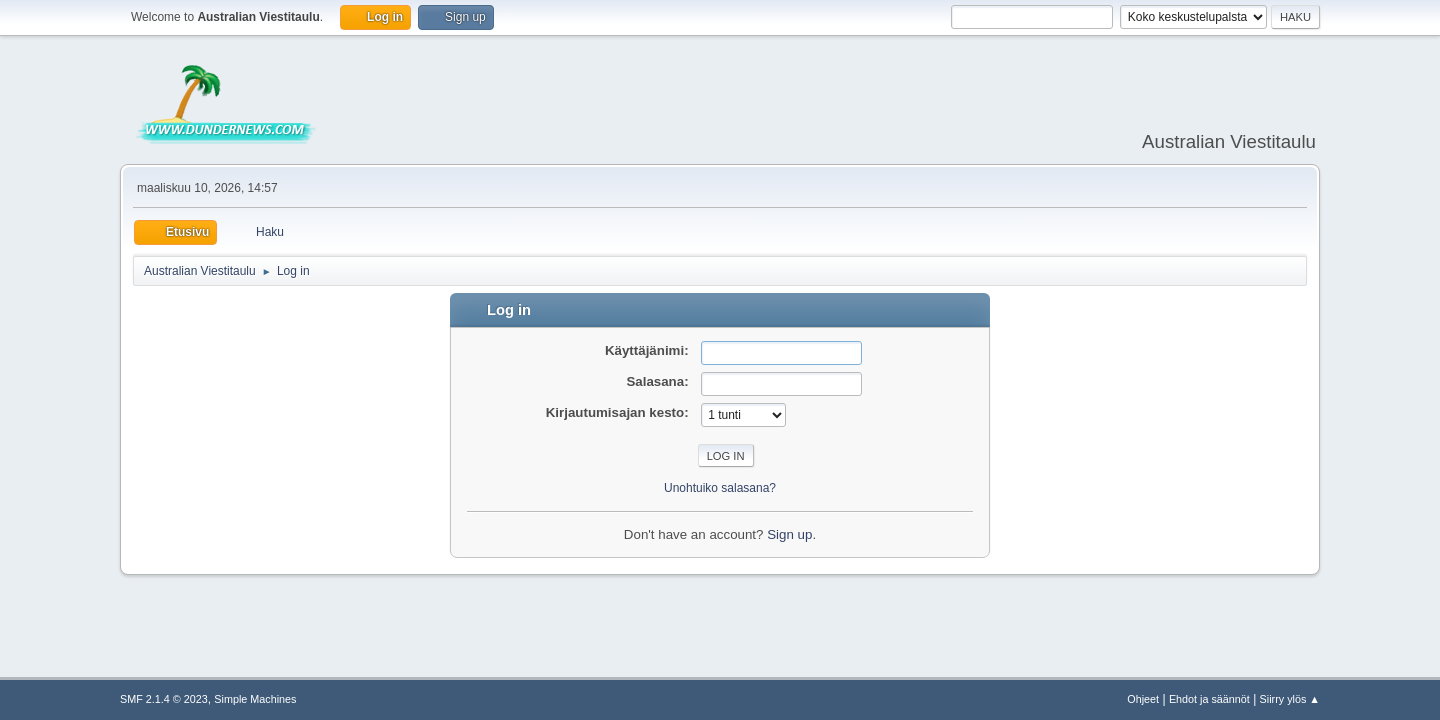 This screenshot has width=1440, height=720. Describe the element at coordinates (1143, 699) in the screenshot. I see `Ohjeet` at that location.